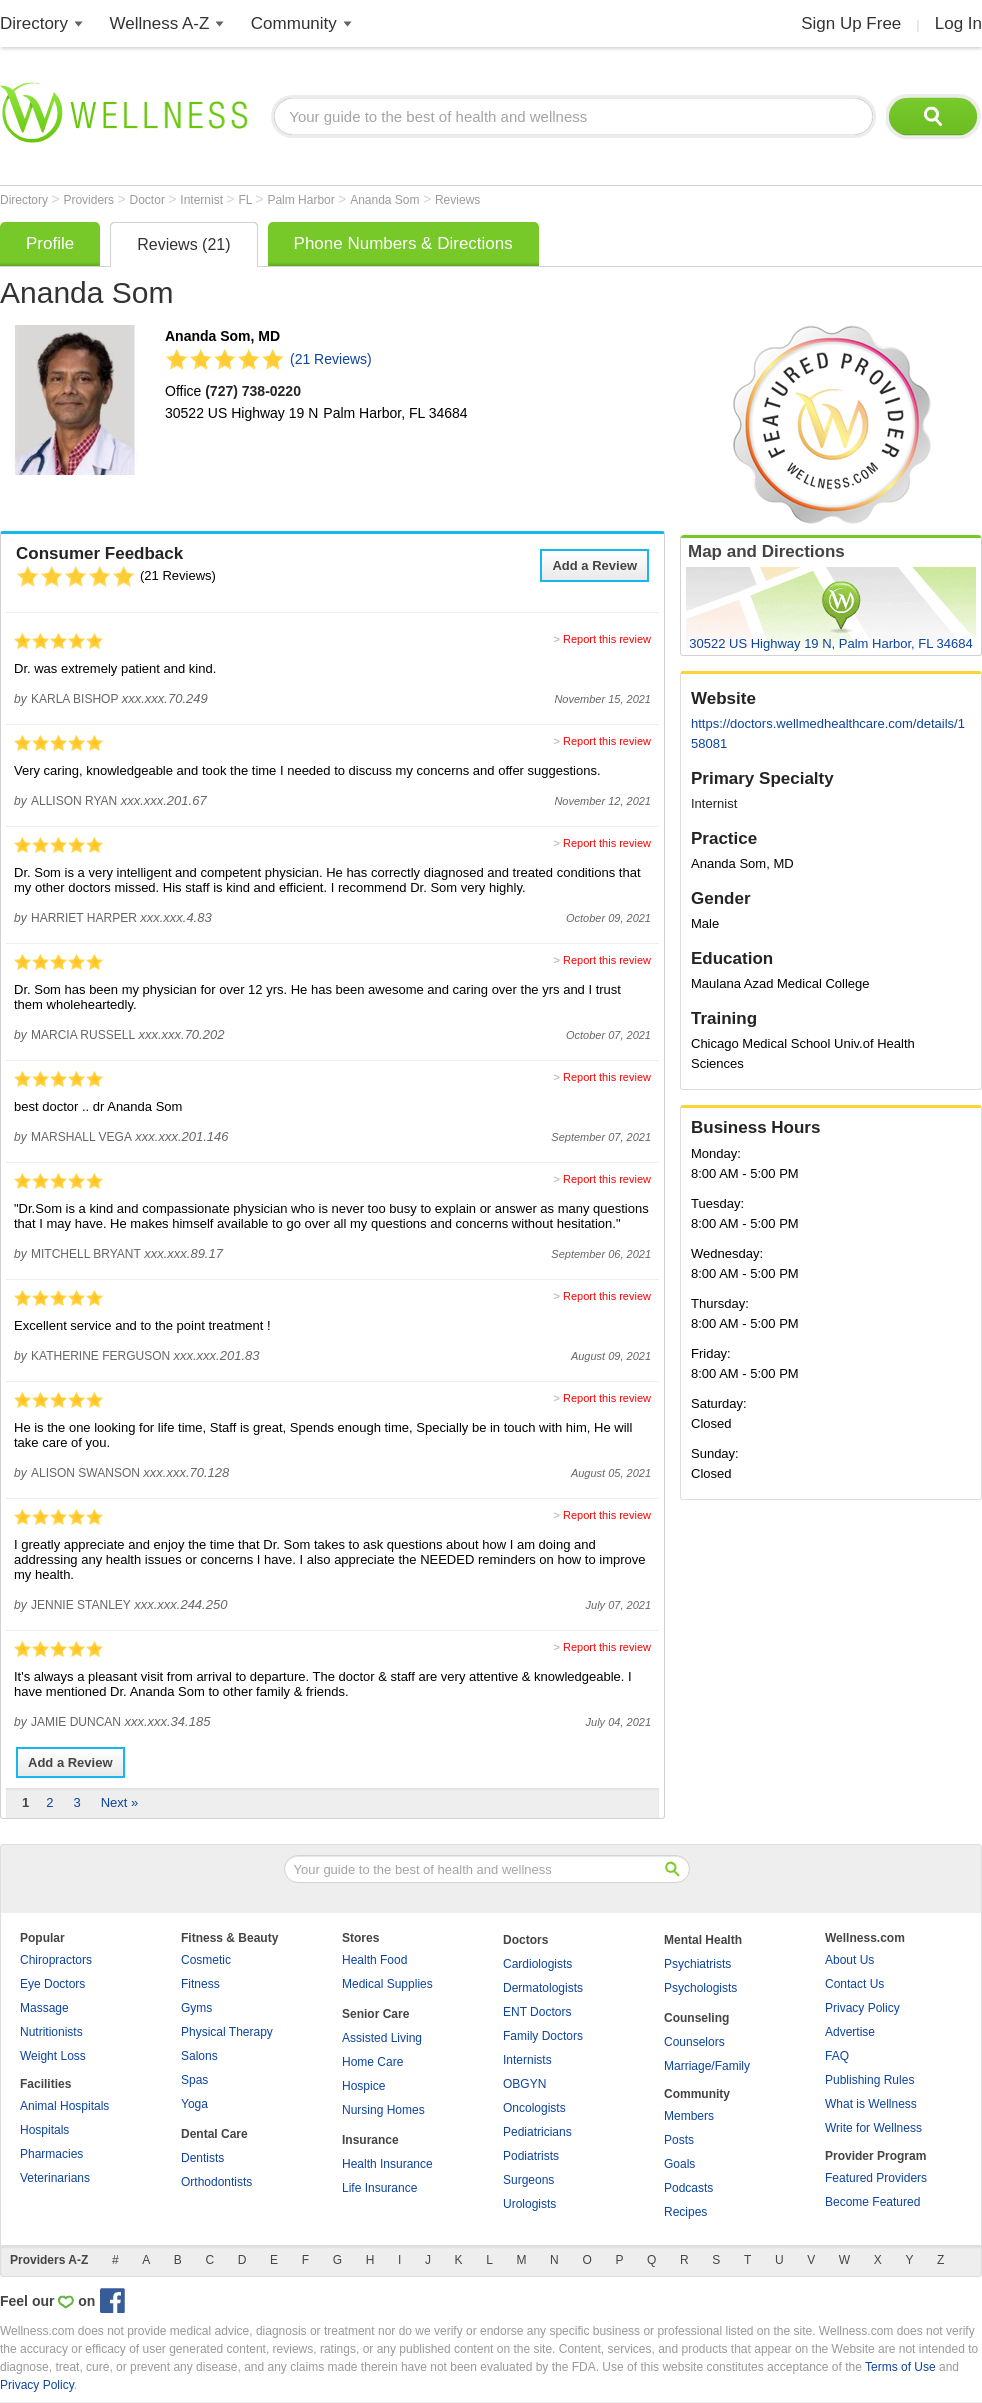  I want to click on Contact Us, so click(854, 1984).